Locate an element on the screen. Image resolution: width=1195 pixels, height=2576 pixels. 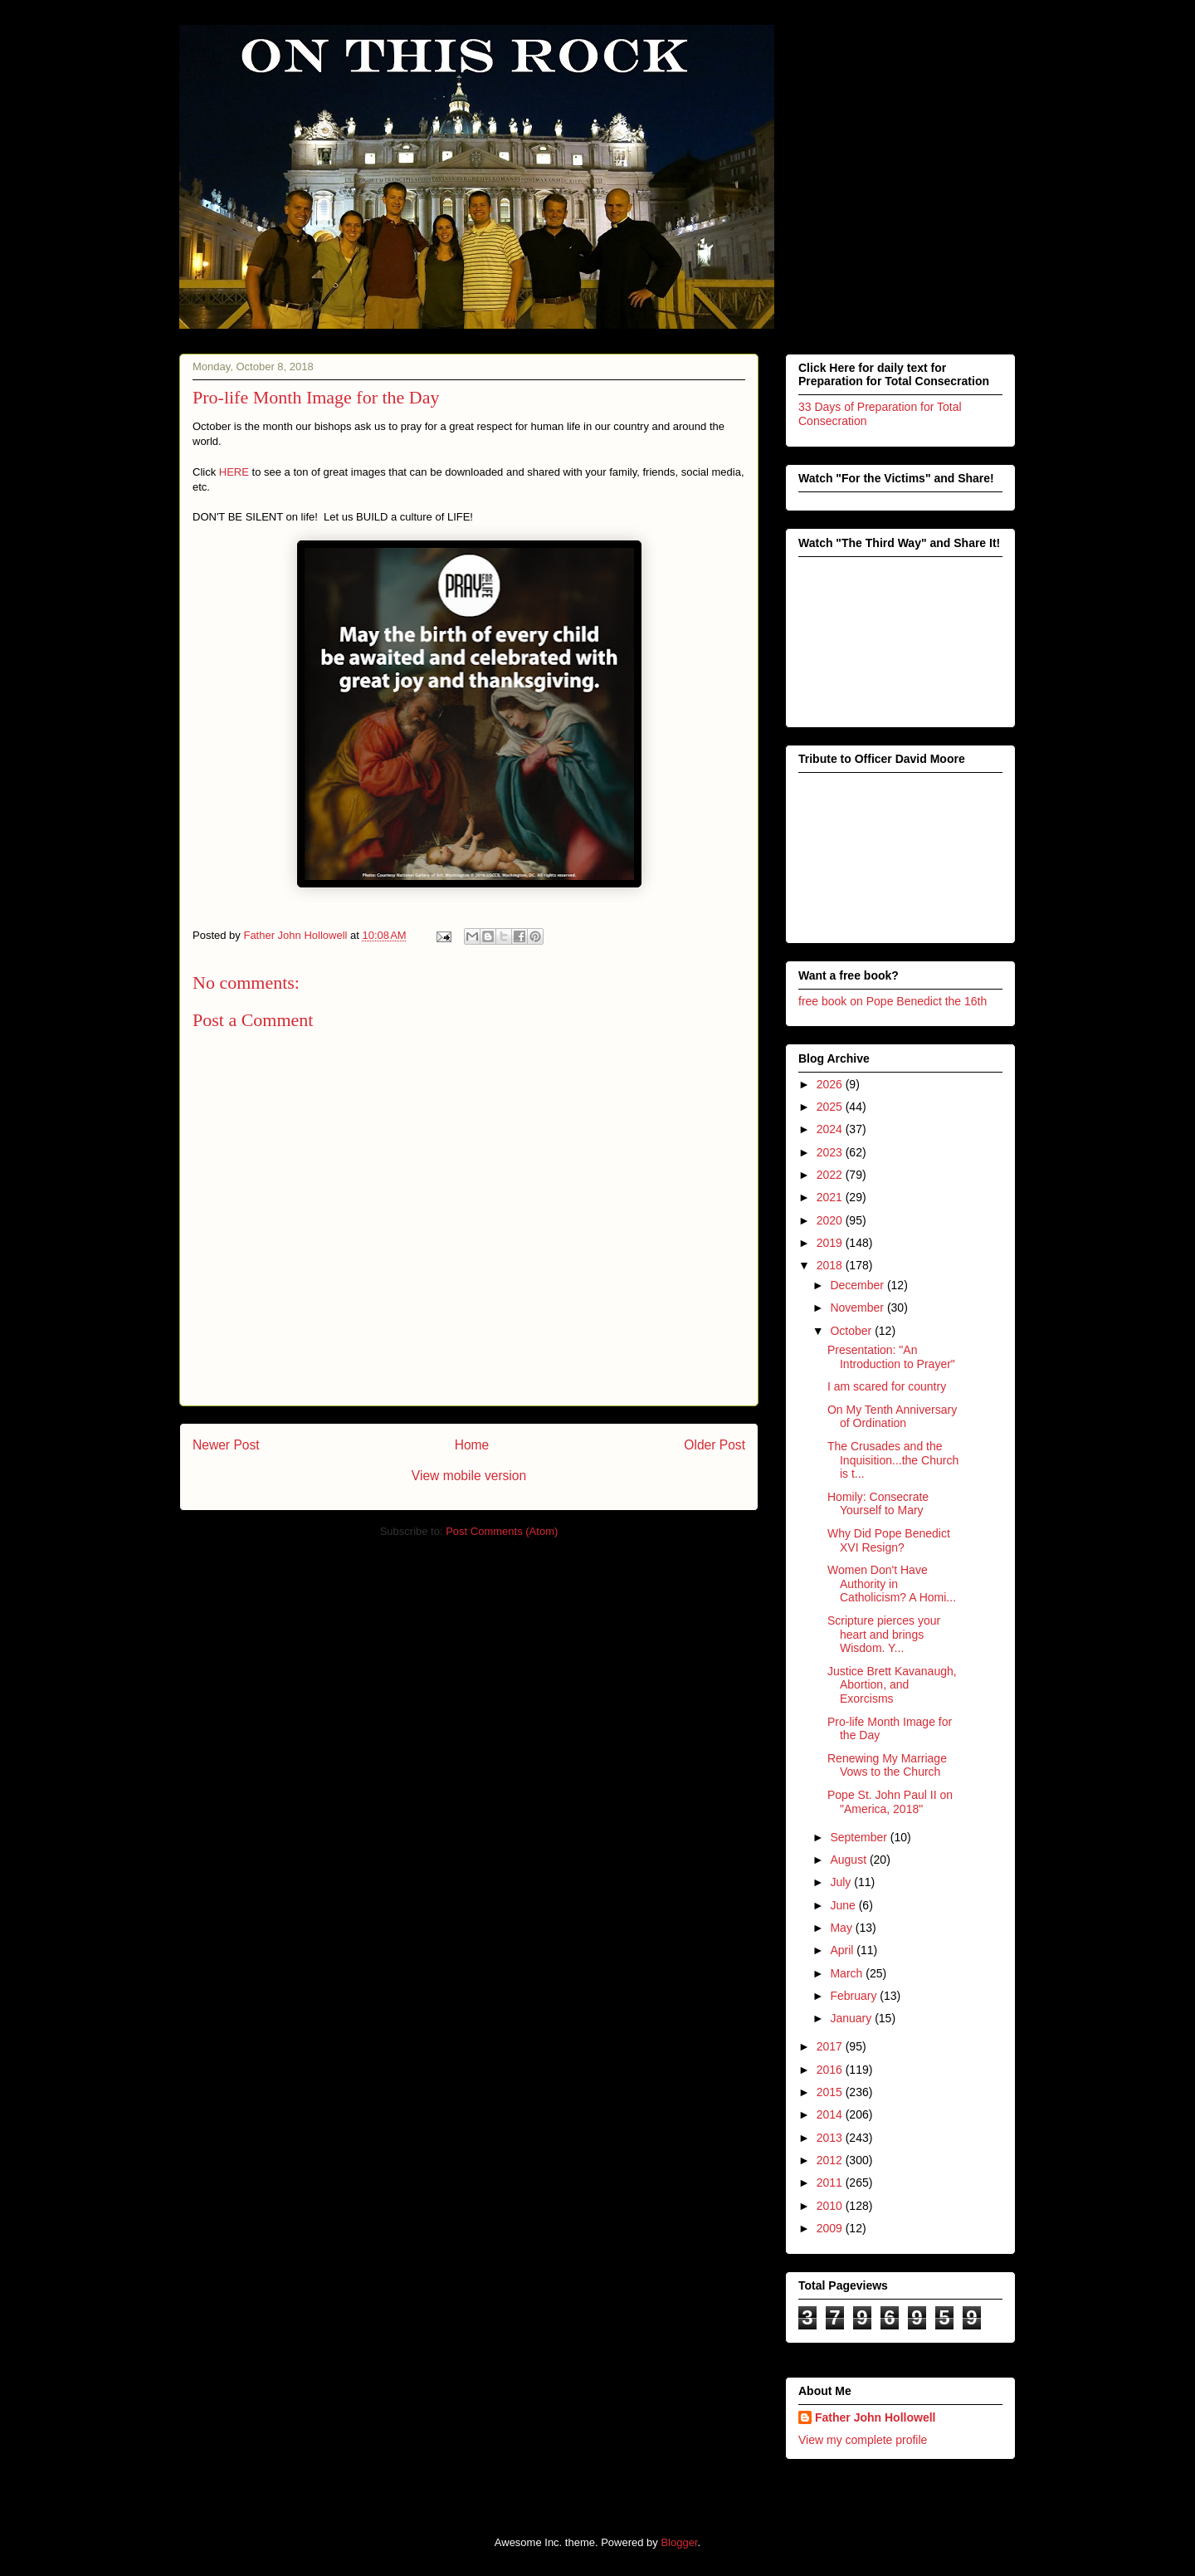
View mobile version is located at coordinates (469, 1476).